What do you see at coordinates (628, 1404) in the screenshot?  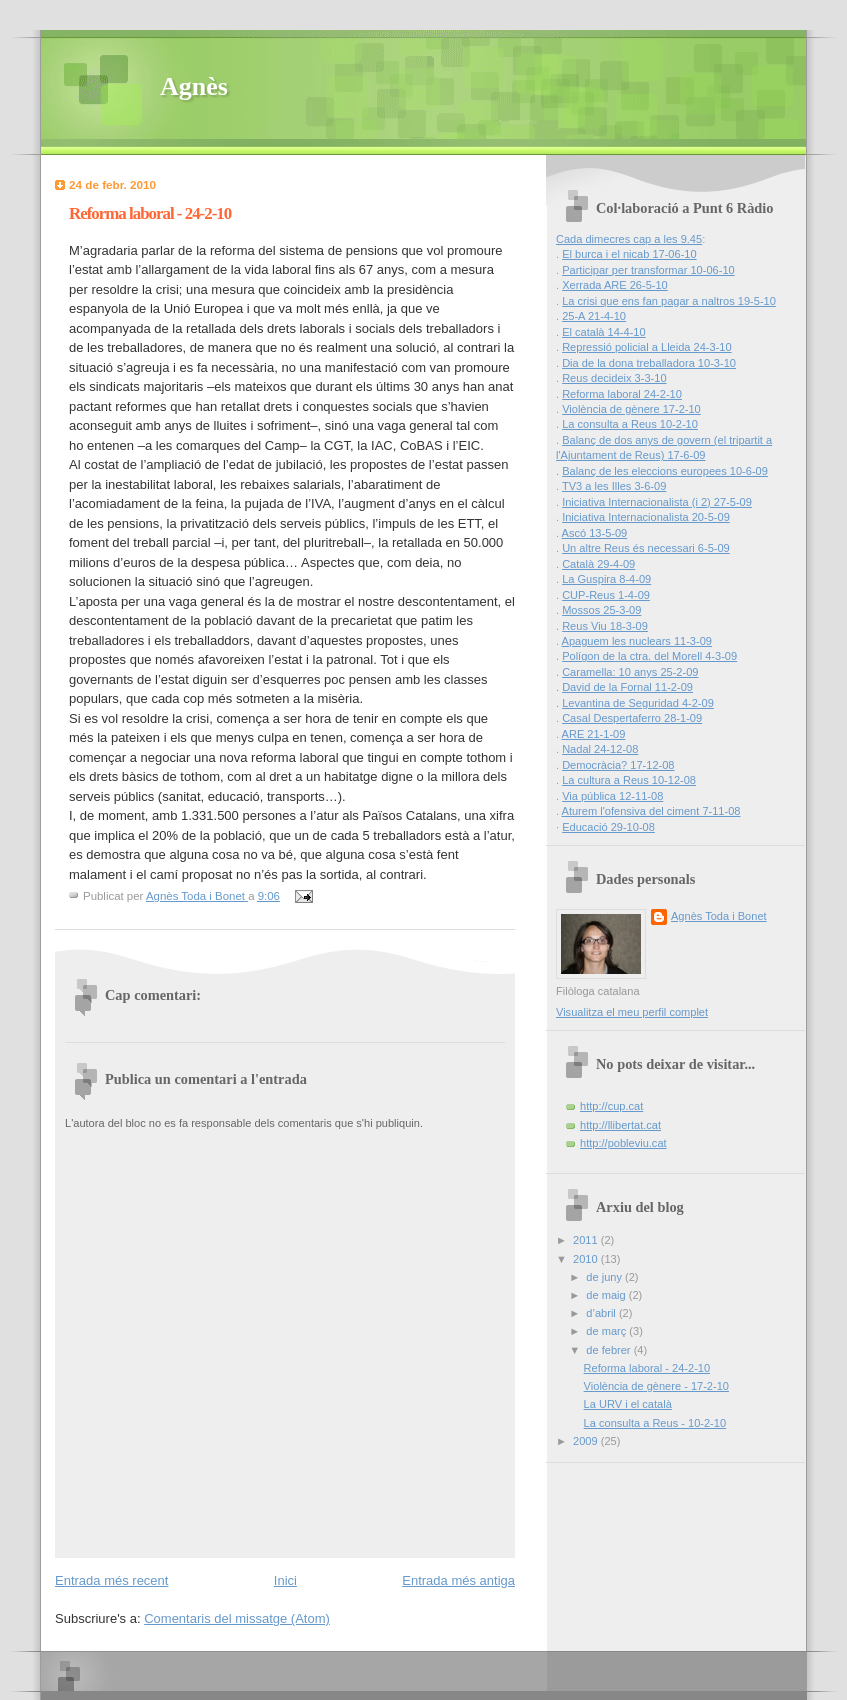 I see `La URV i el català` at bounding box center [628, 1404].